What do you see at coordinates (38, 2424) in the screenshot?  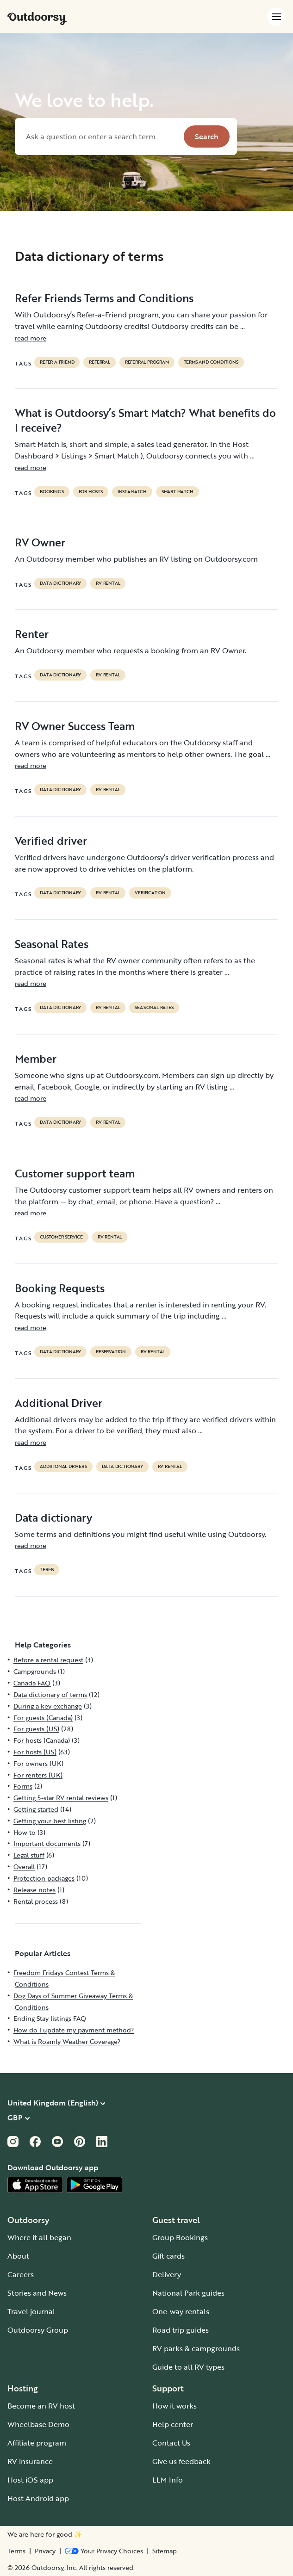 I see `Wheelbase Demo` at bounding box center [38, 2424].